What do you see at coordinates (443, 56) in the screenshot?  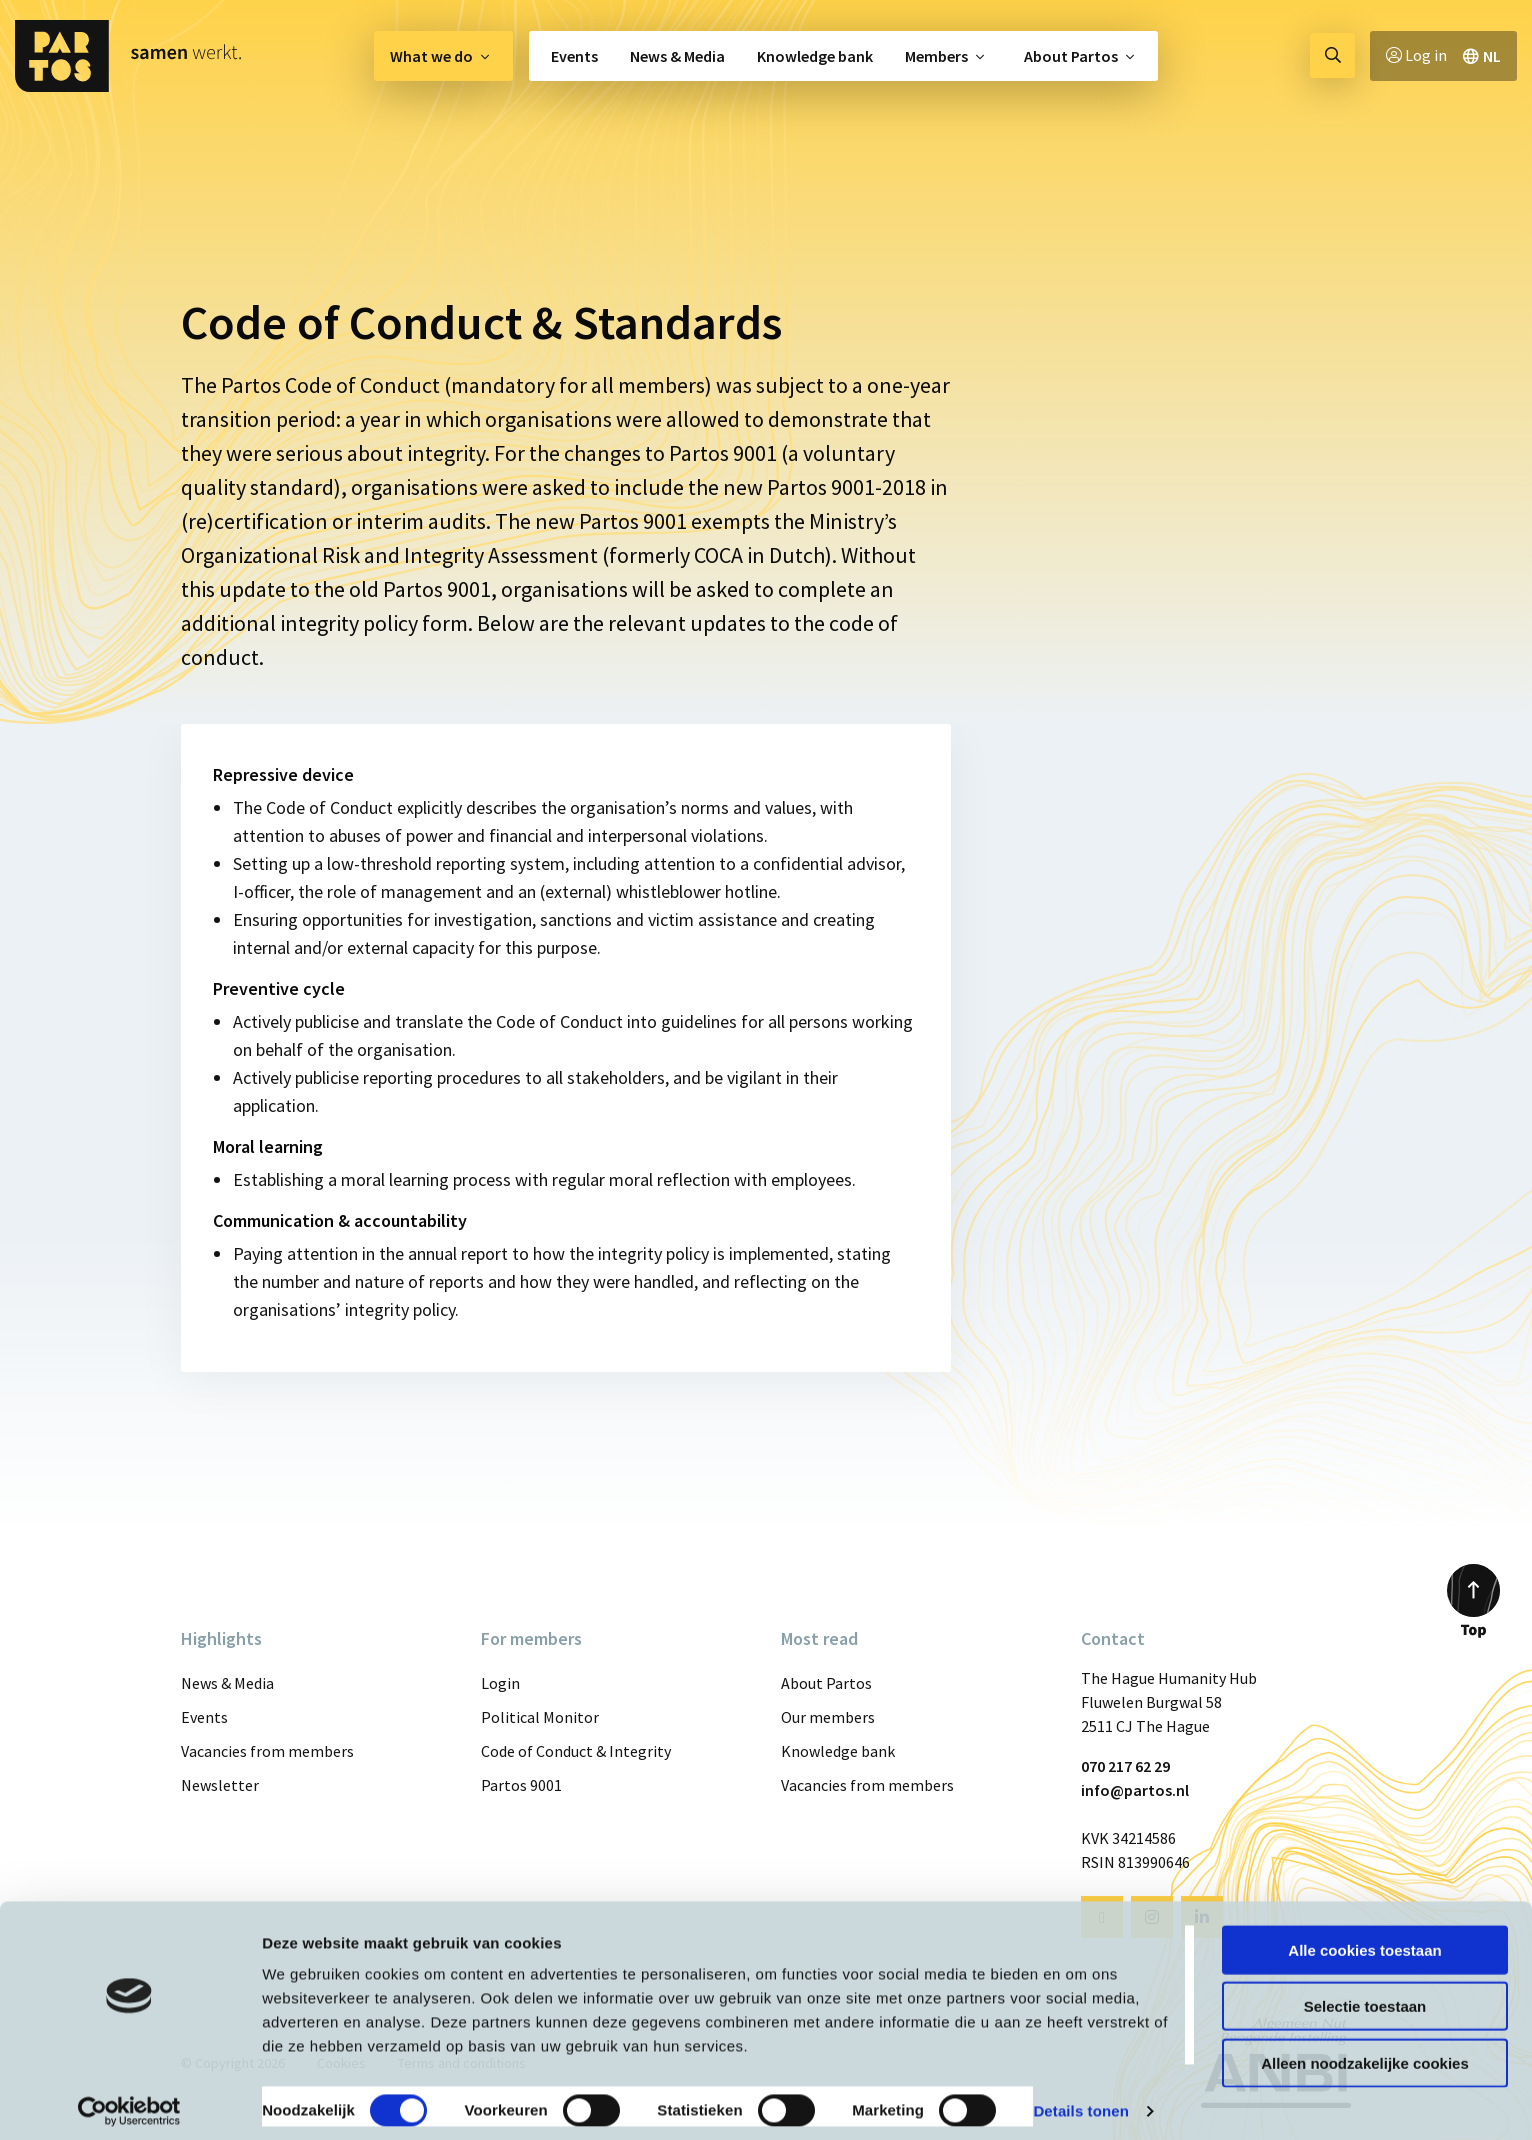 I see `[menuitem]` at bounding box center [443, 56].